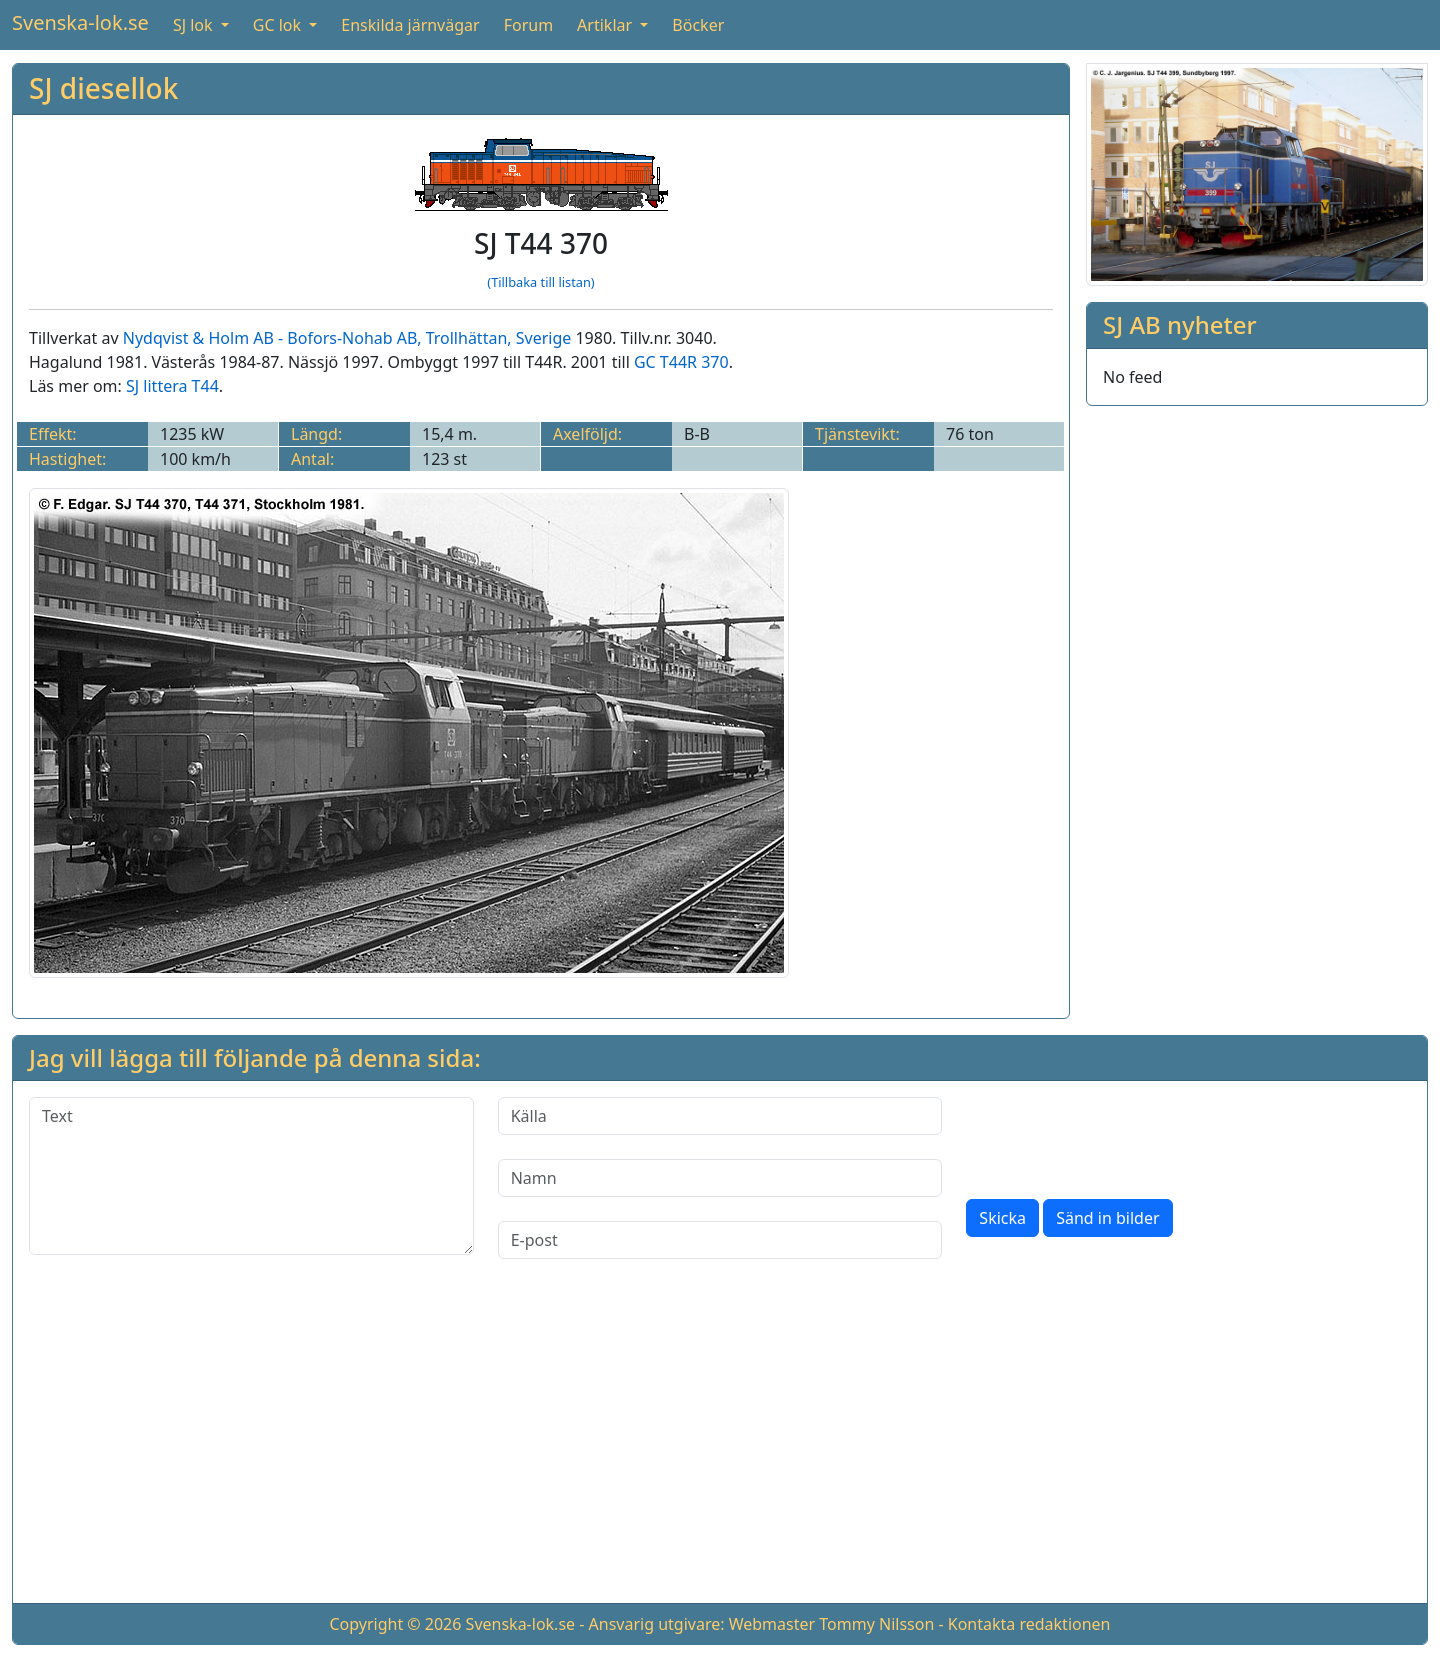  I want to click on [Text], so click(251, 1176).